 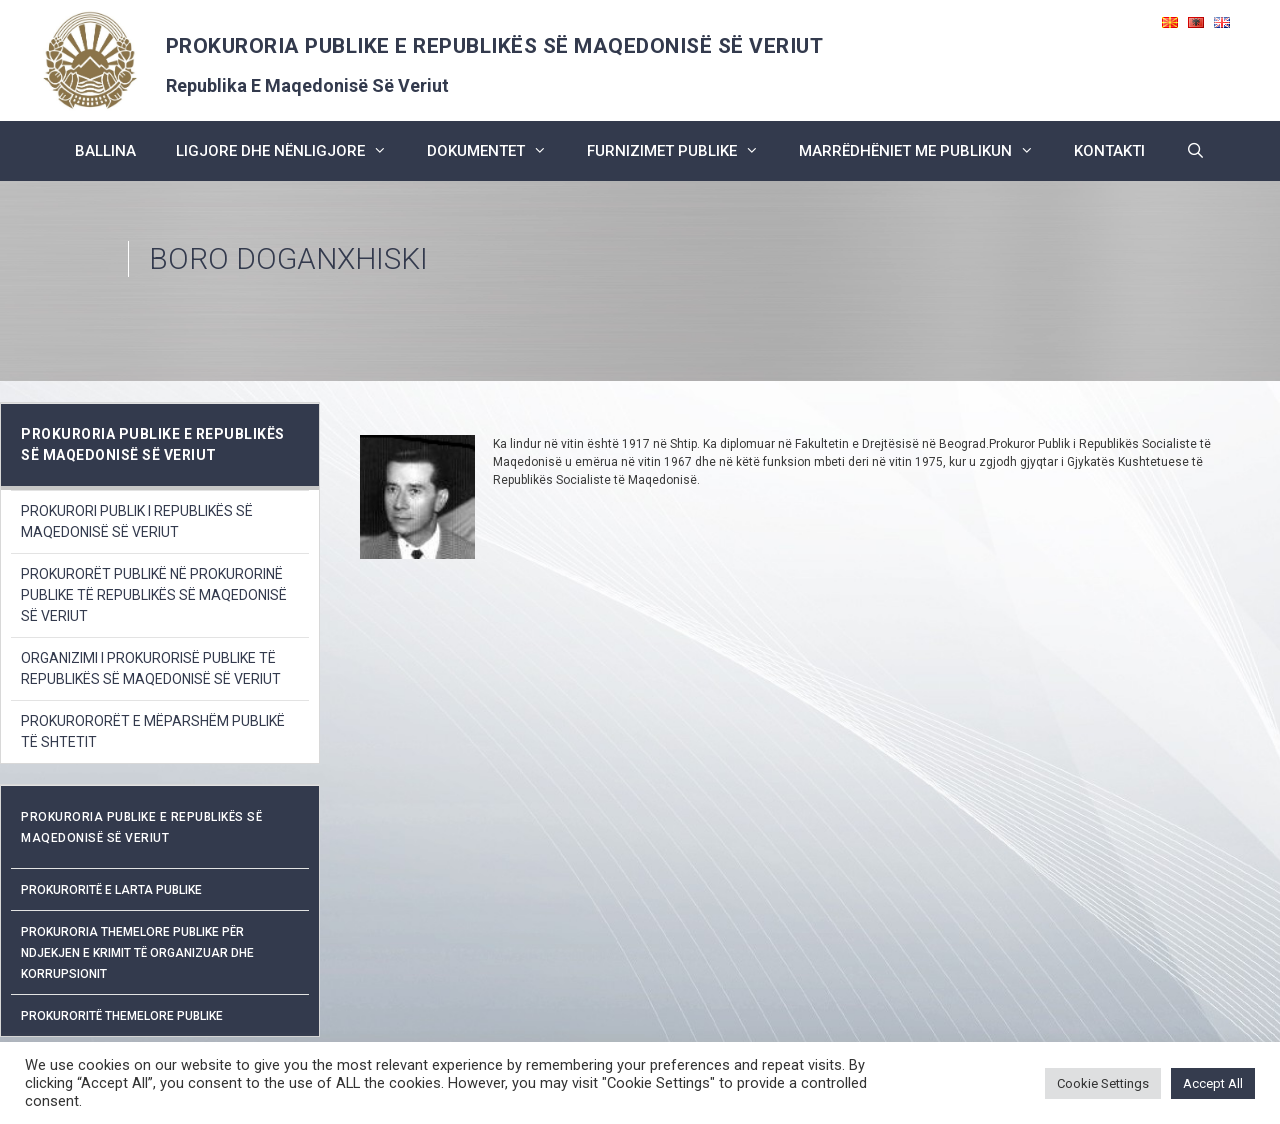 What do you see at coordinates (497, 151) in the screenshot?
I see `dokumentet` at bounding box center [497, 151].